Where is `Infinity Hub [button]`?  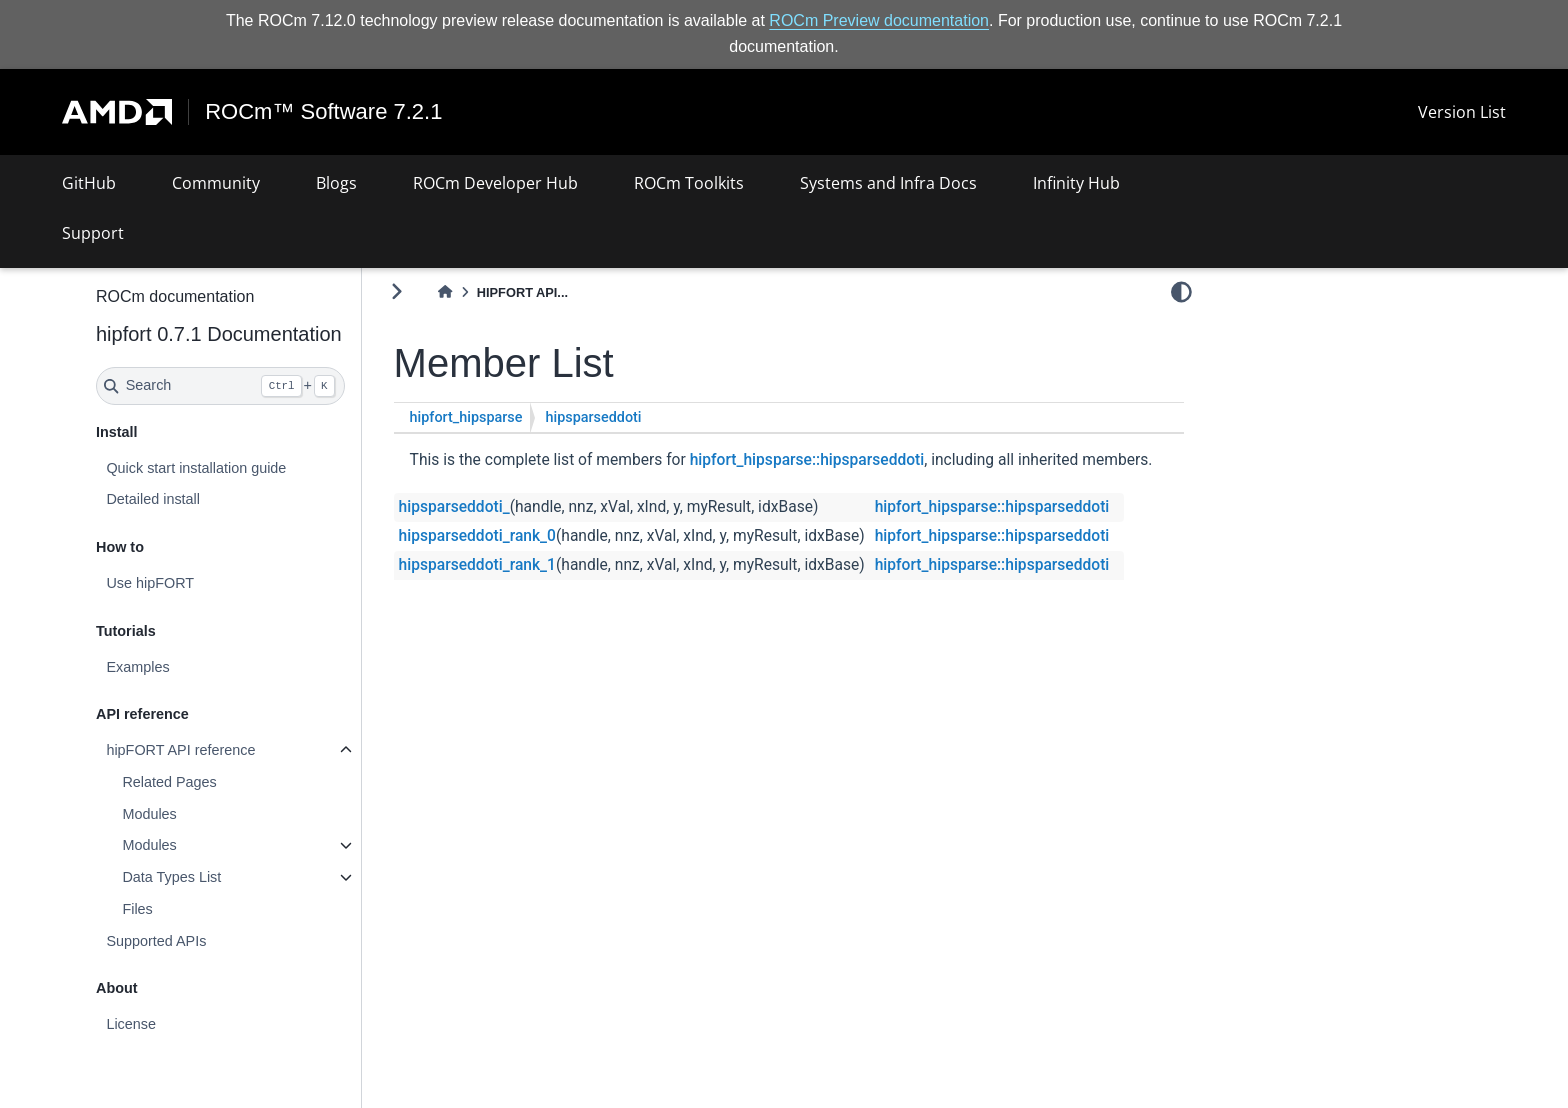 Infinity Hub [button] is located at coordinates (1076, 183).